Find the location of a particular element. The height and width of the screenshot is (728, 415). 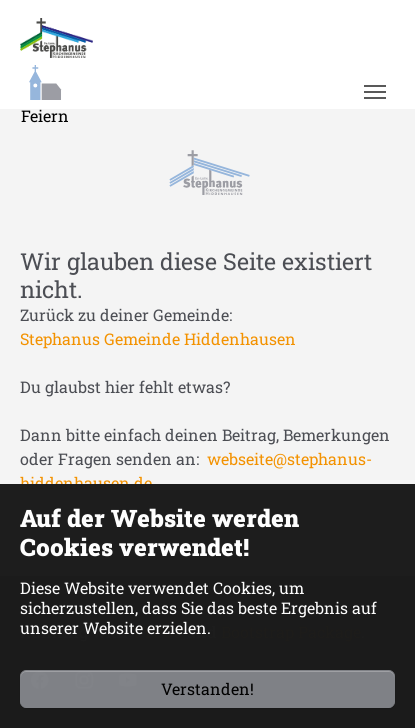

Verstanden! is located at coordinates (207, 688).